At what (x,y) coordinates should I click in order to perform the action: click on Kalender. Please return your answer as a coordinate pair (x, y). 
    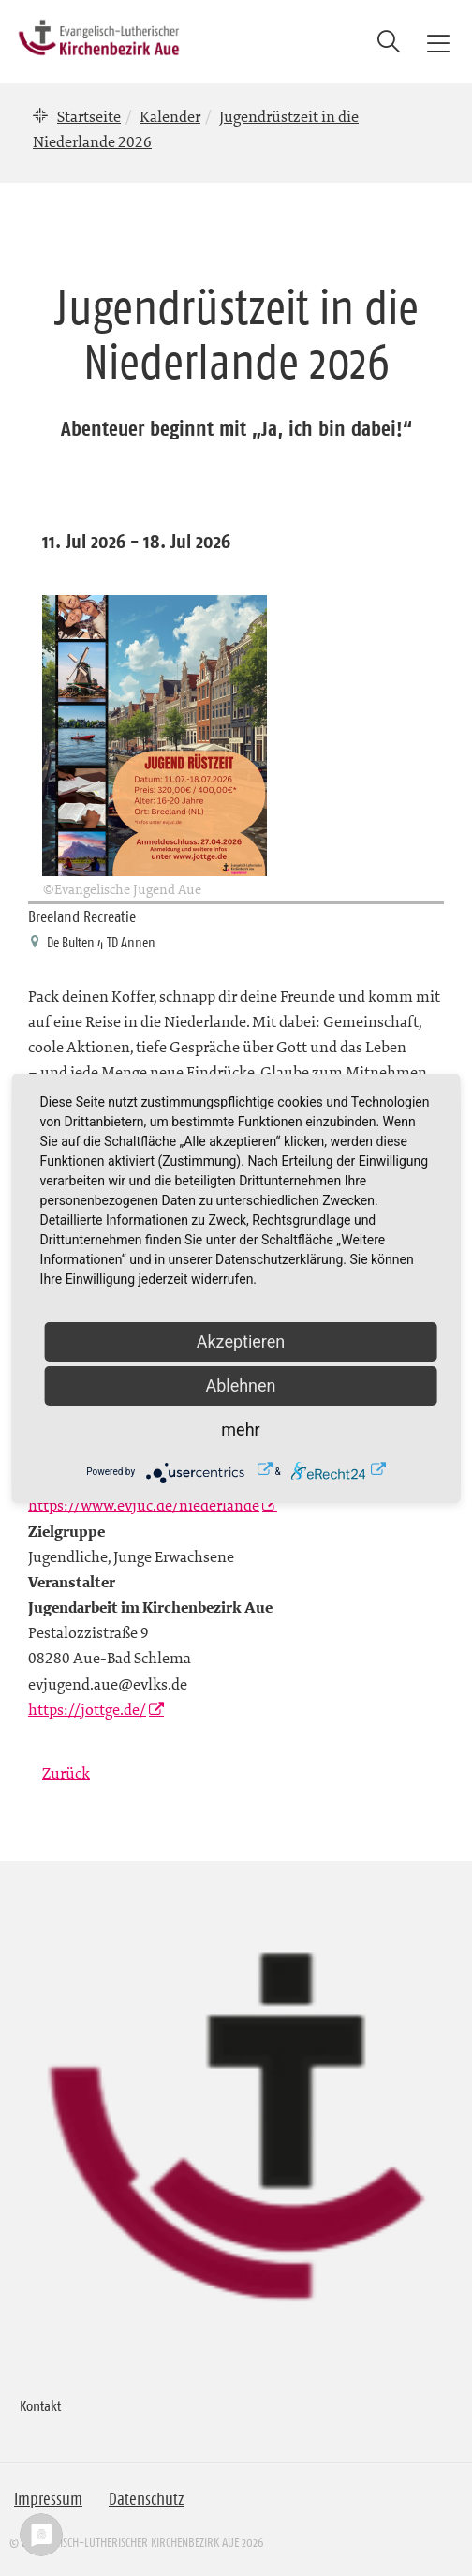
    Looking at the image, I should click on (170, 116).